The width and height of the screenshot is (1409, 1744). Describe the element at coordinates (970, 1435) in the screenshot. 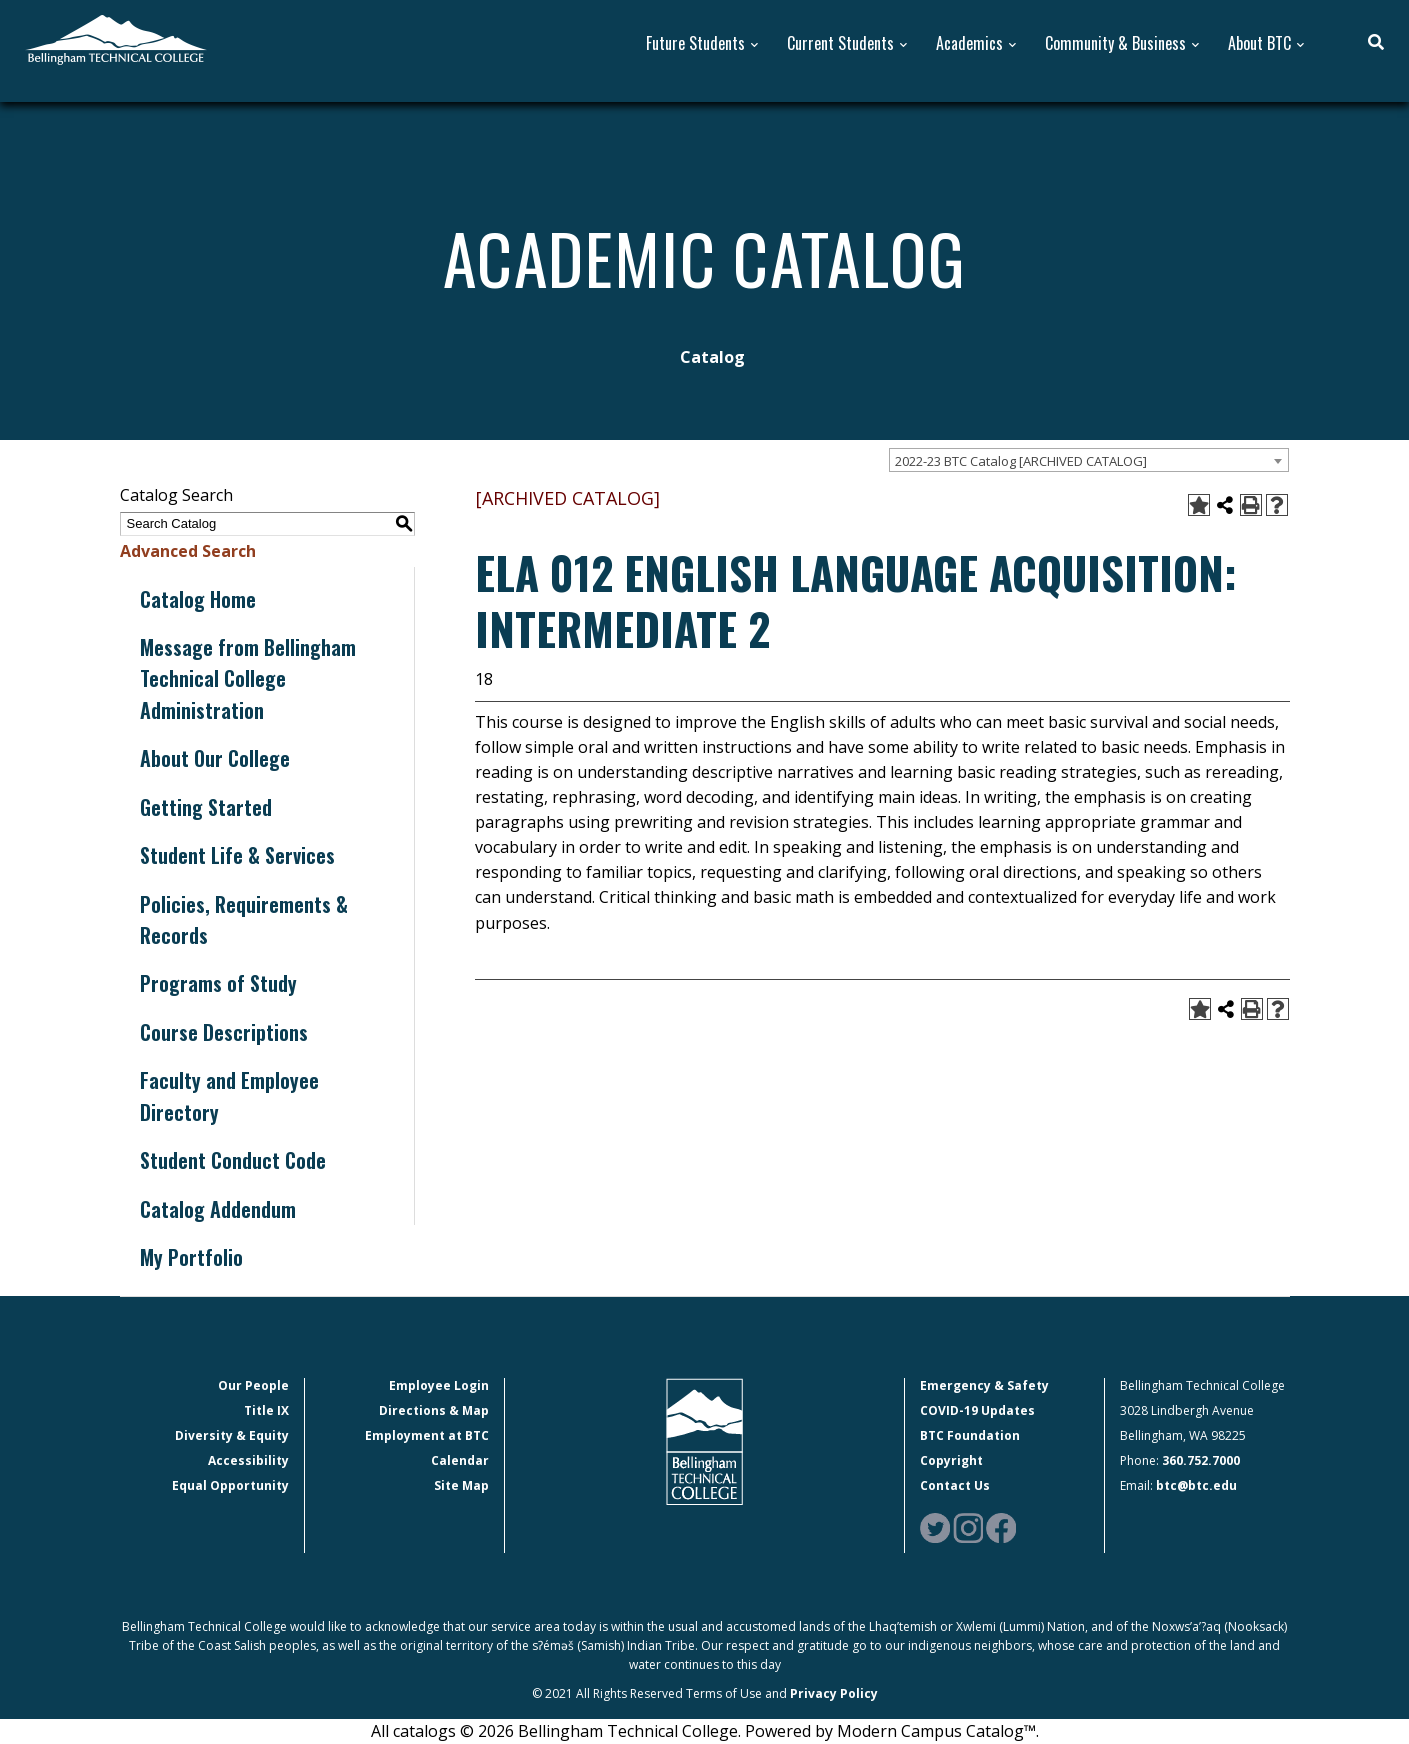

I see `BTC Foundation` at that location.